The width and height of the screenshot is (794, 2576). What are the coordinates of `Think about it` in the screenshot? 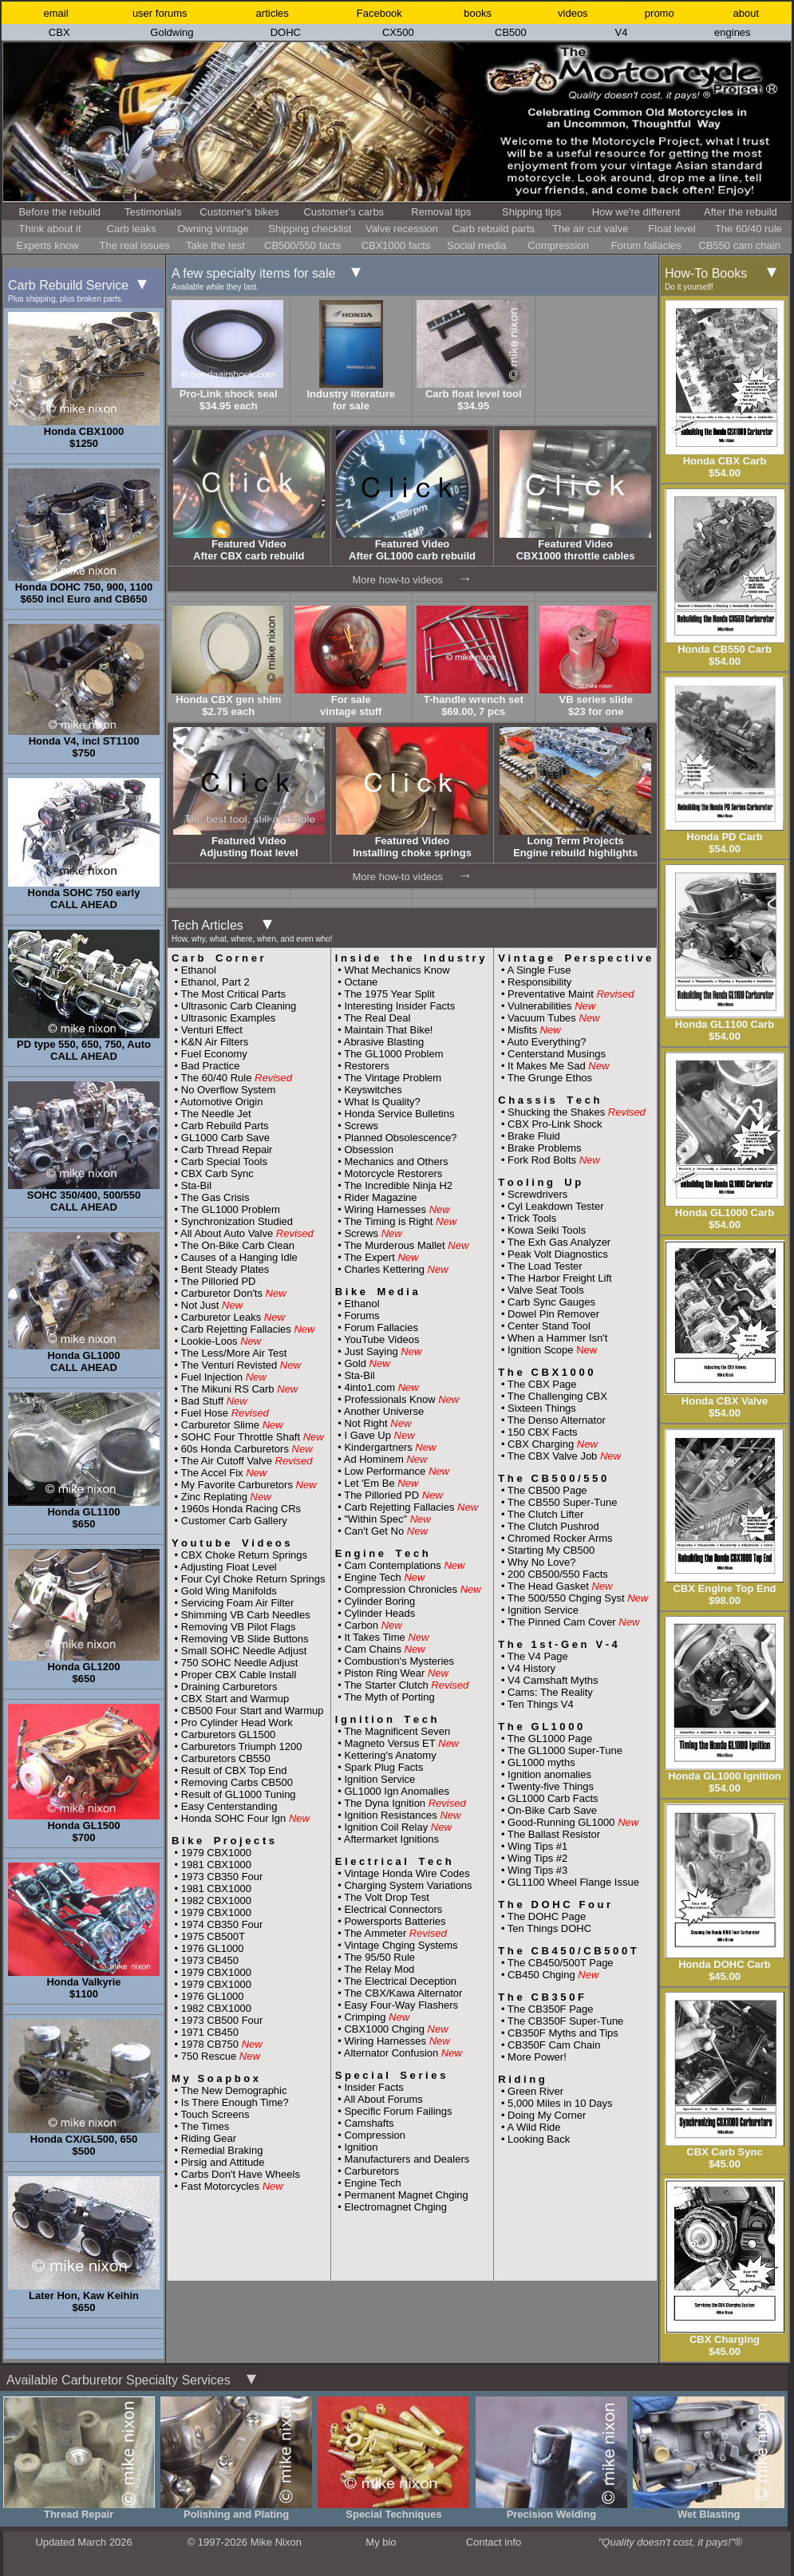 It's located at (49, 229).